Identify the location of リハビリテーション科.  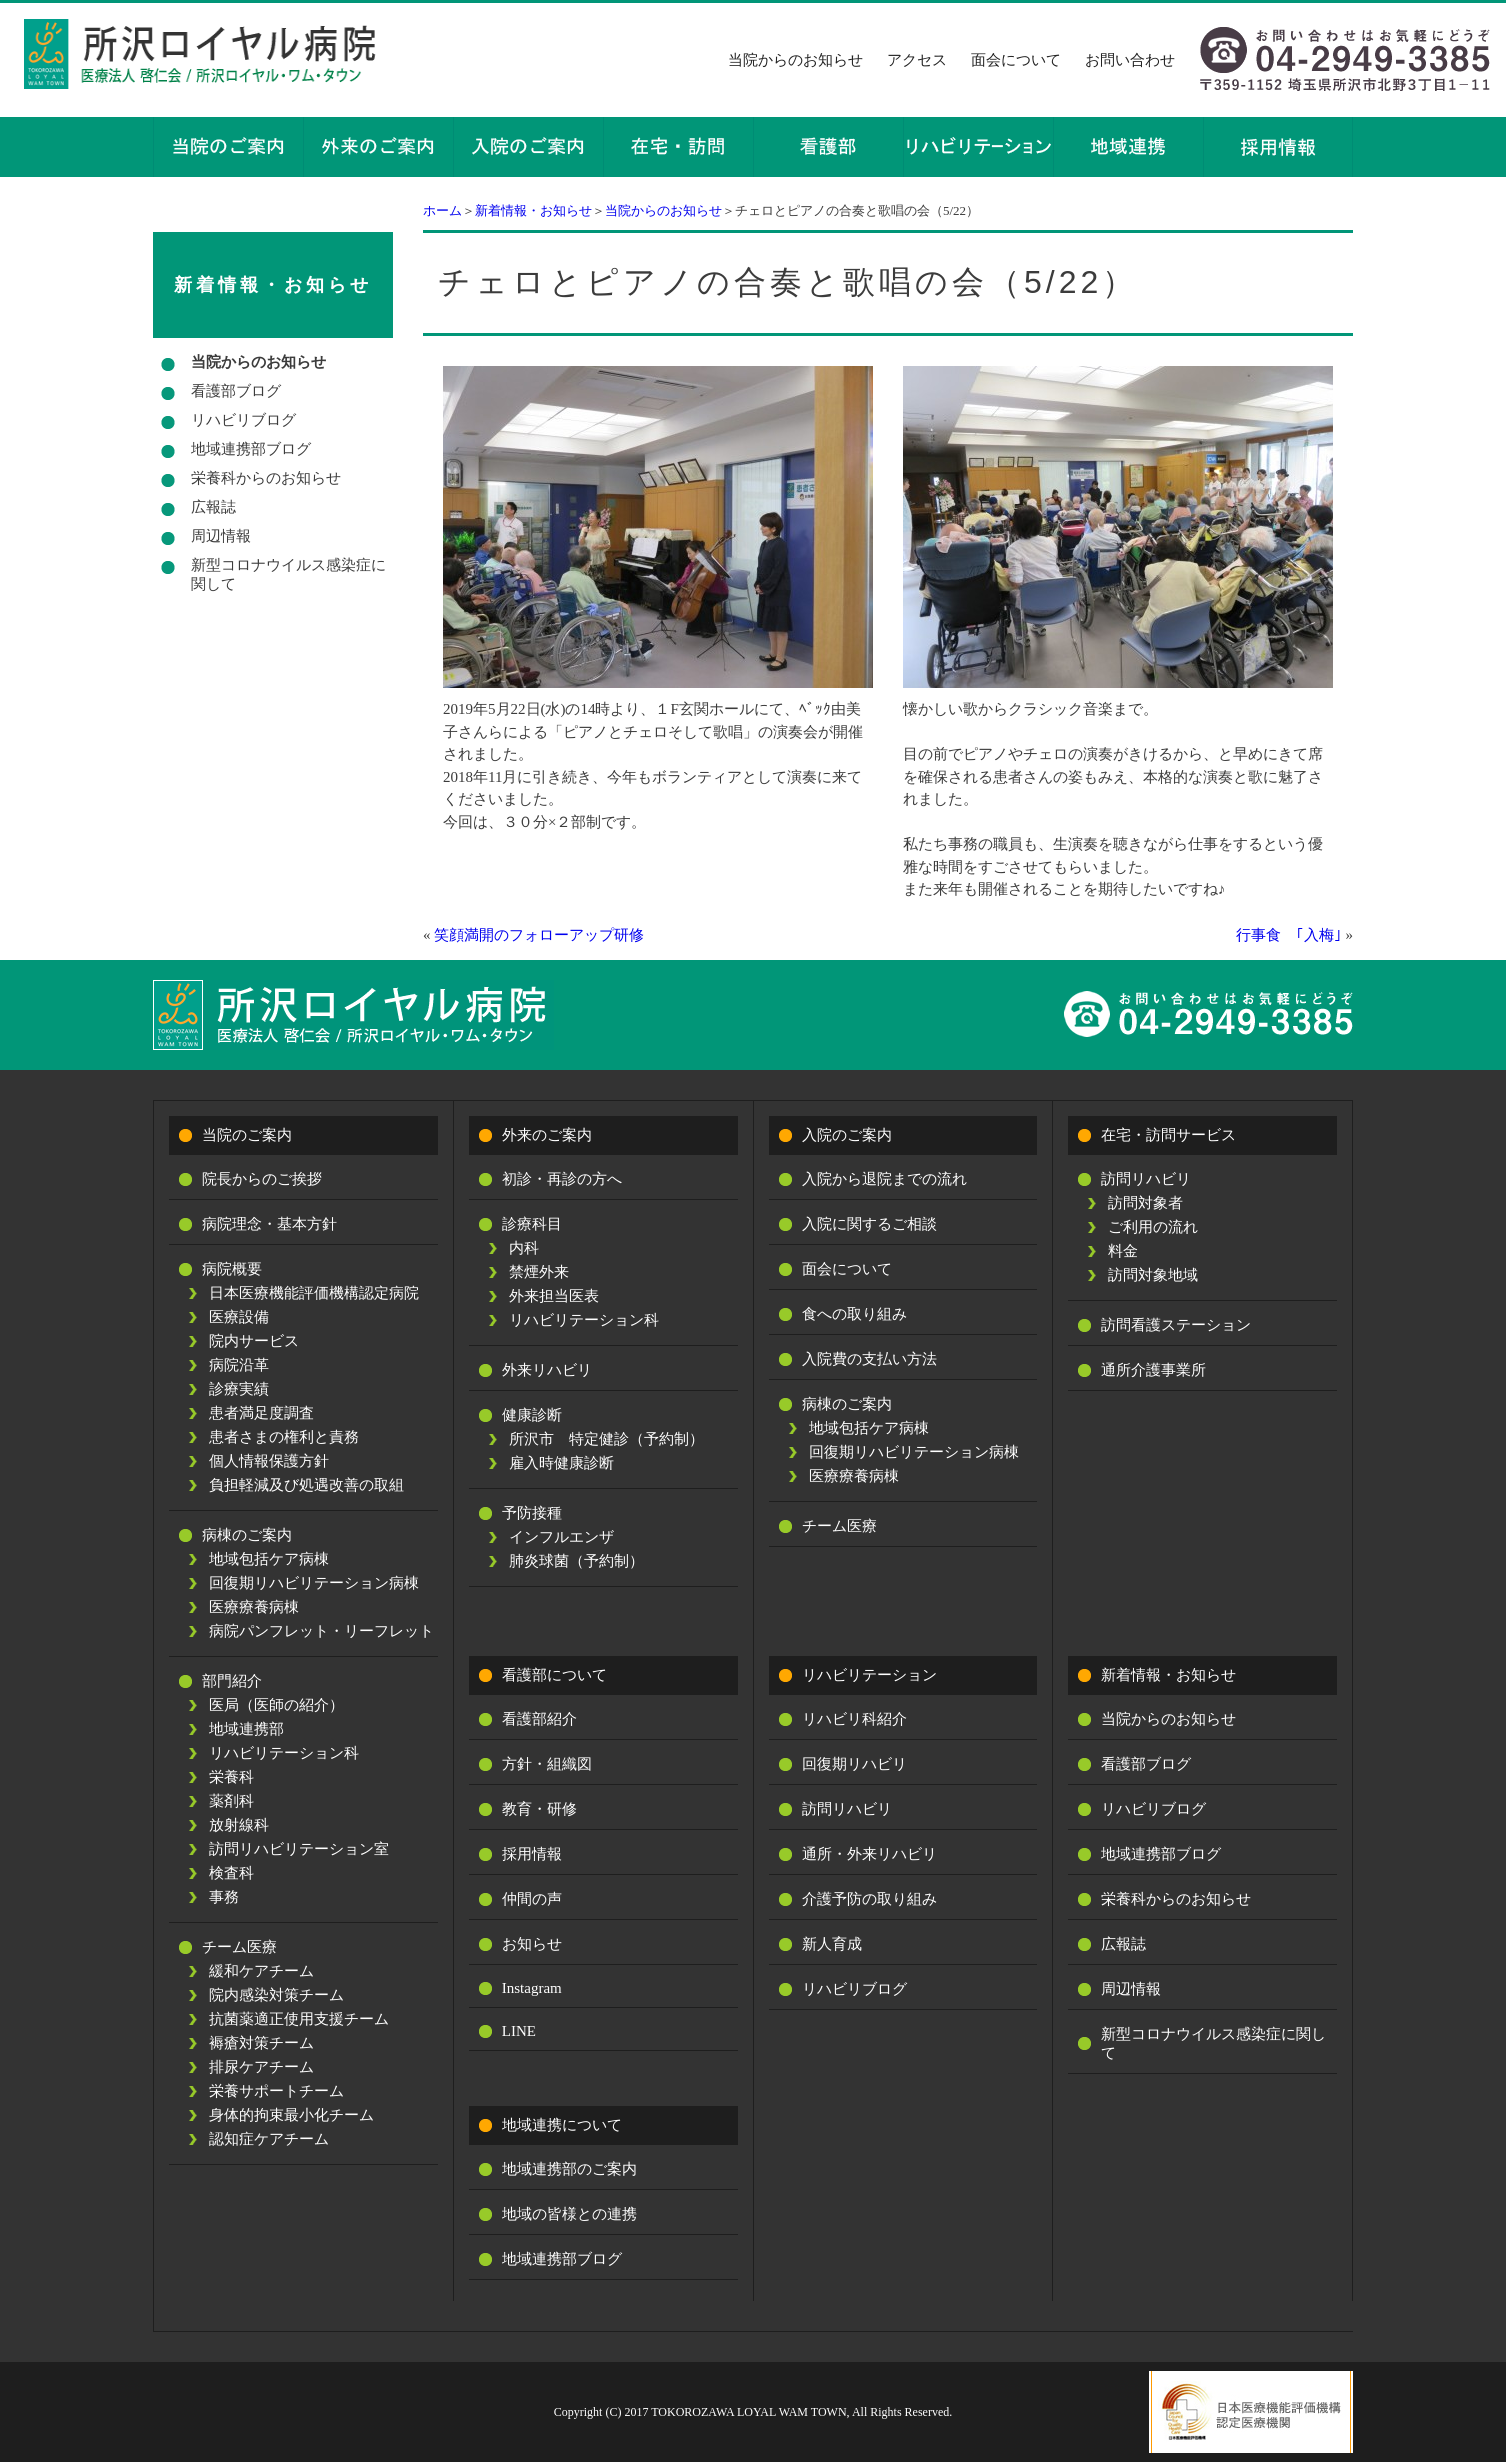
(284, 1753).